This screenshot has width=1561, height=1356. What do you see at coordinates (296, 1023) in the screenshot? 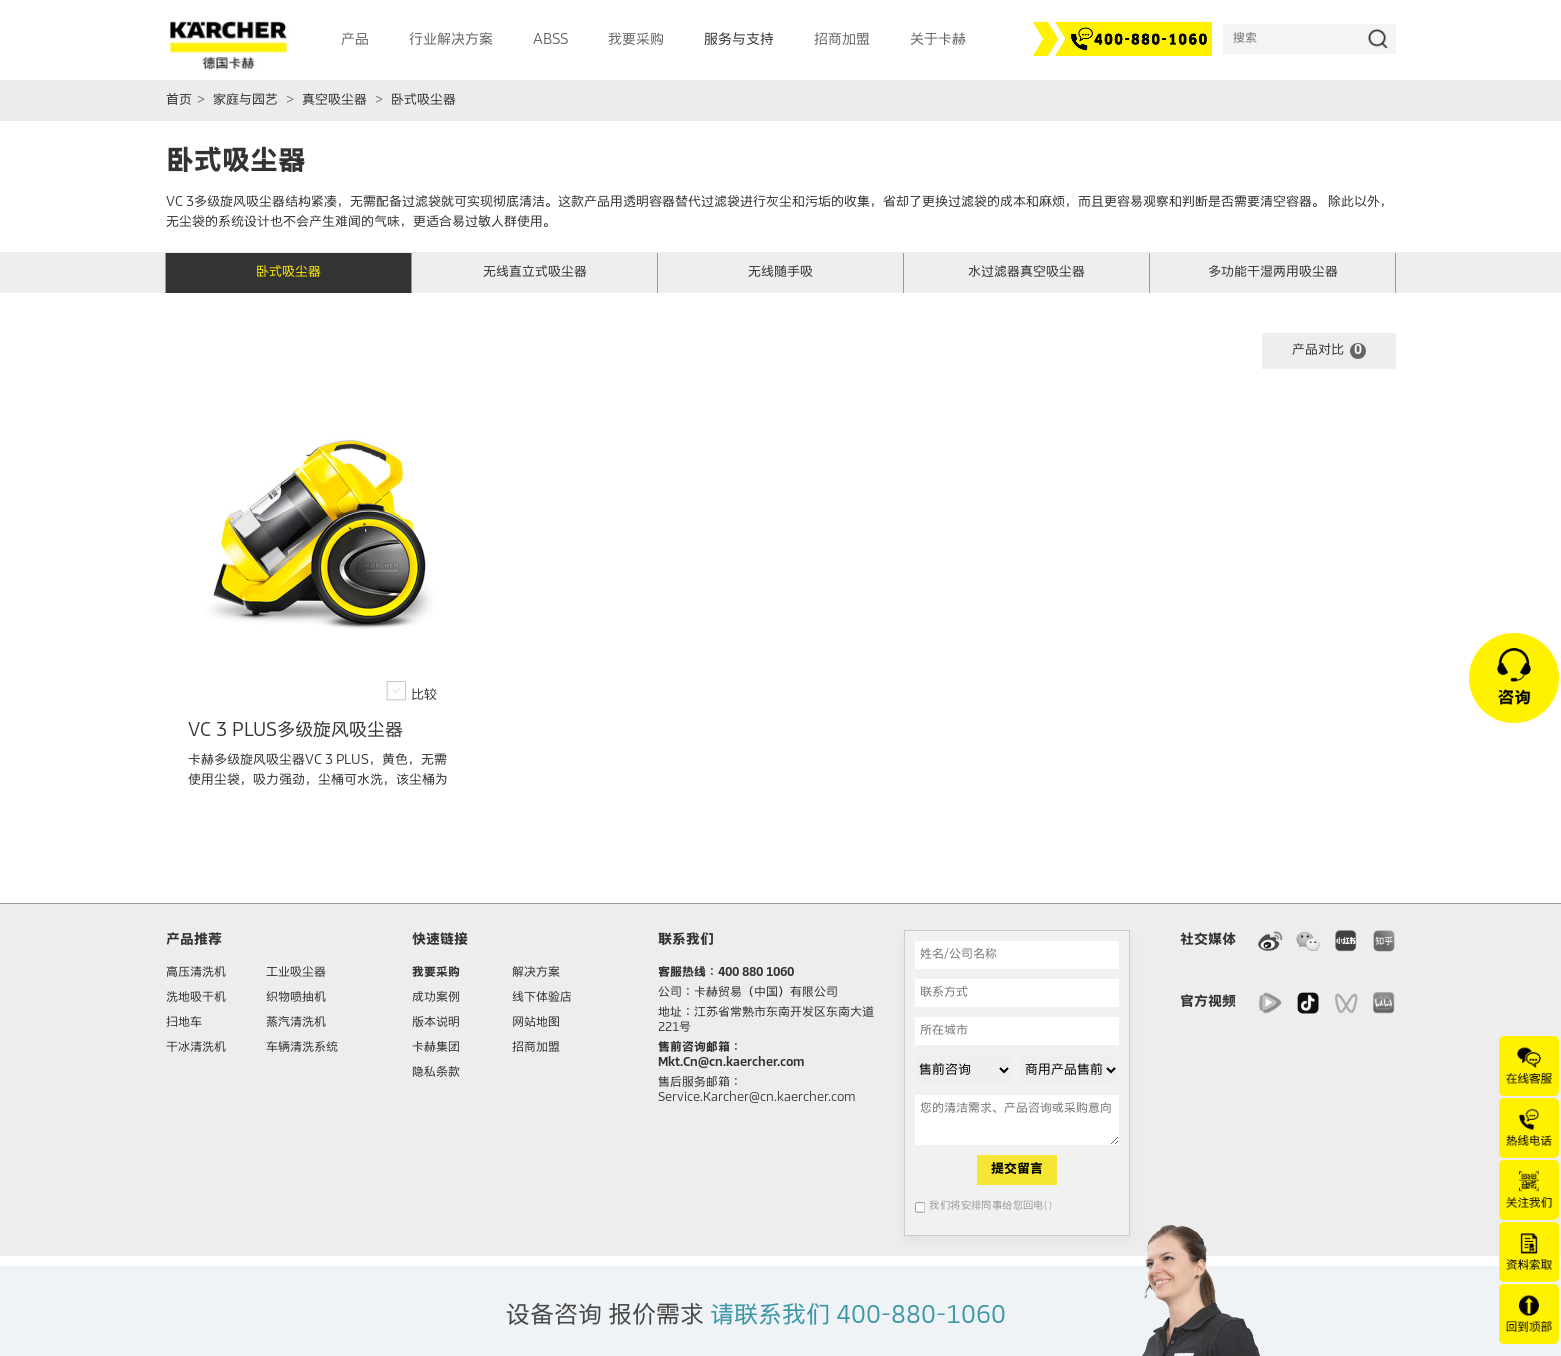
I see `蒸汽清洗机` at bounding box center [296, 1023].